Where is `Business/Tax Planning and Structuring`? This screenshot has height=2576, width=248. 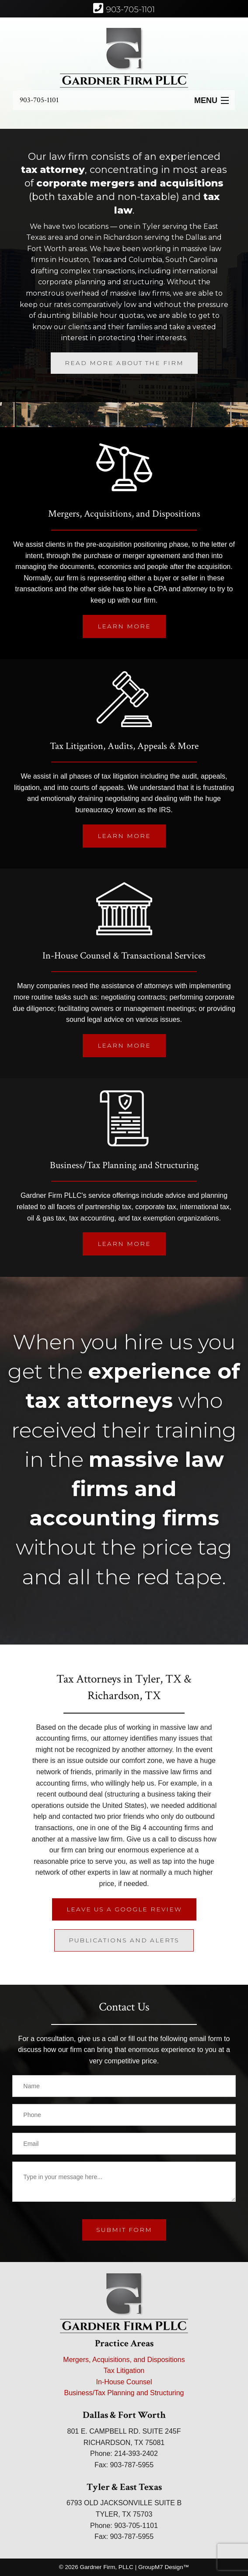
Business/Tax Planning and Structuring is located at coordinates (124, 2393).